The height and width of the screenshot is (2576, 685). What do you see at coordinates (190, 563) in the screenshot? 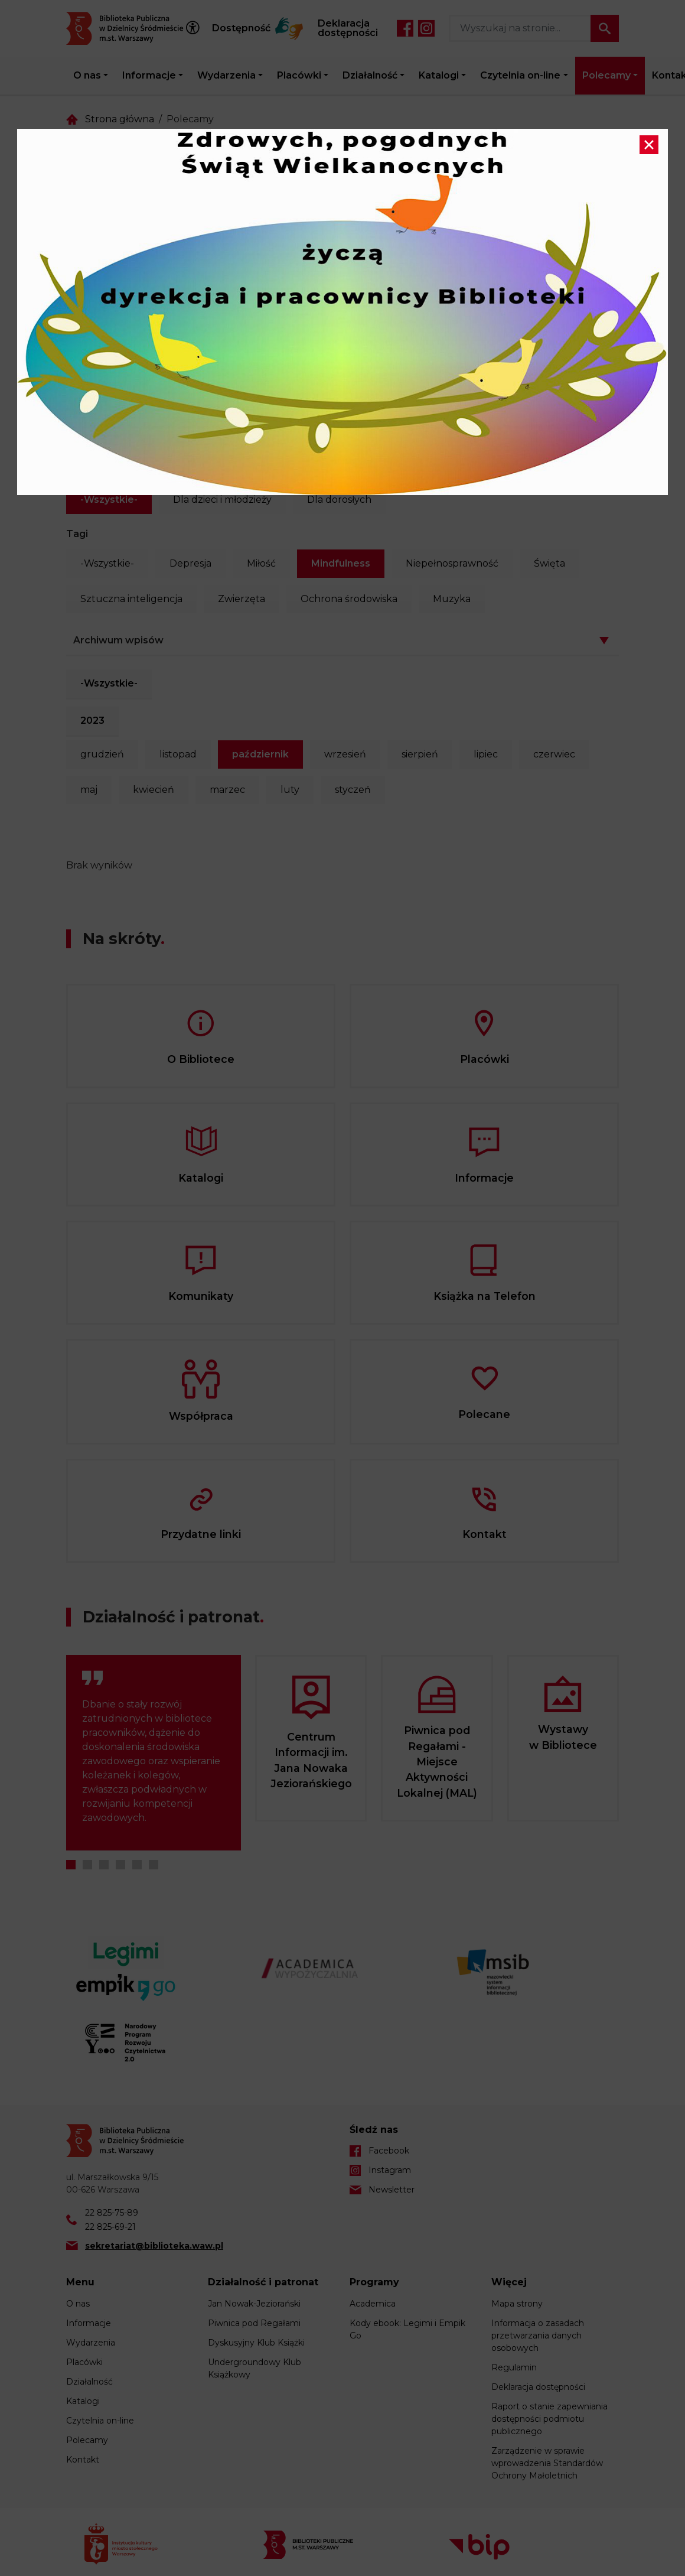
I see `Depresja` at bounding box center [190, 563].